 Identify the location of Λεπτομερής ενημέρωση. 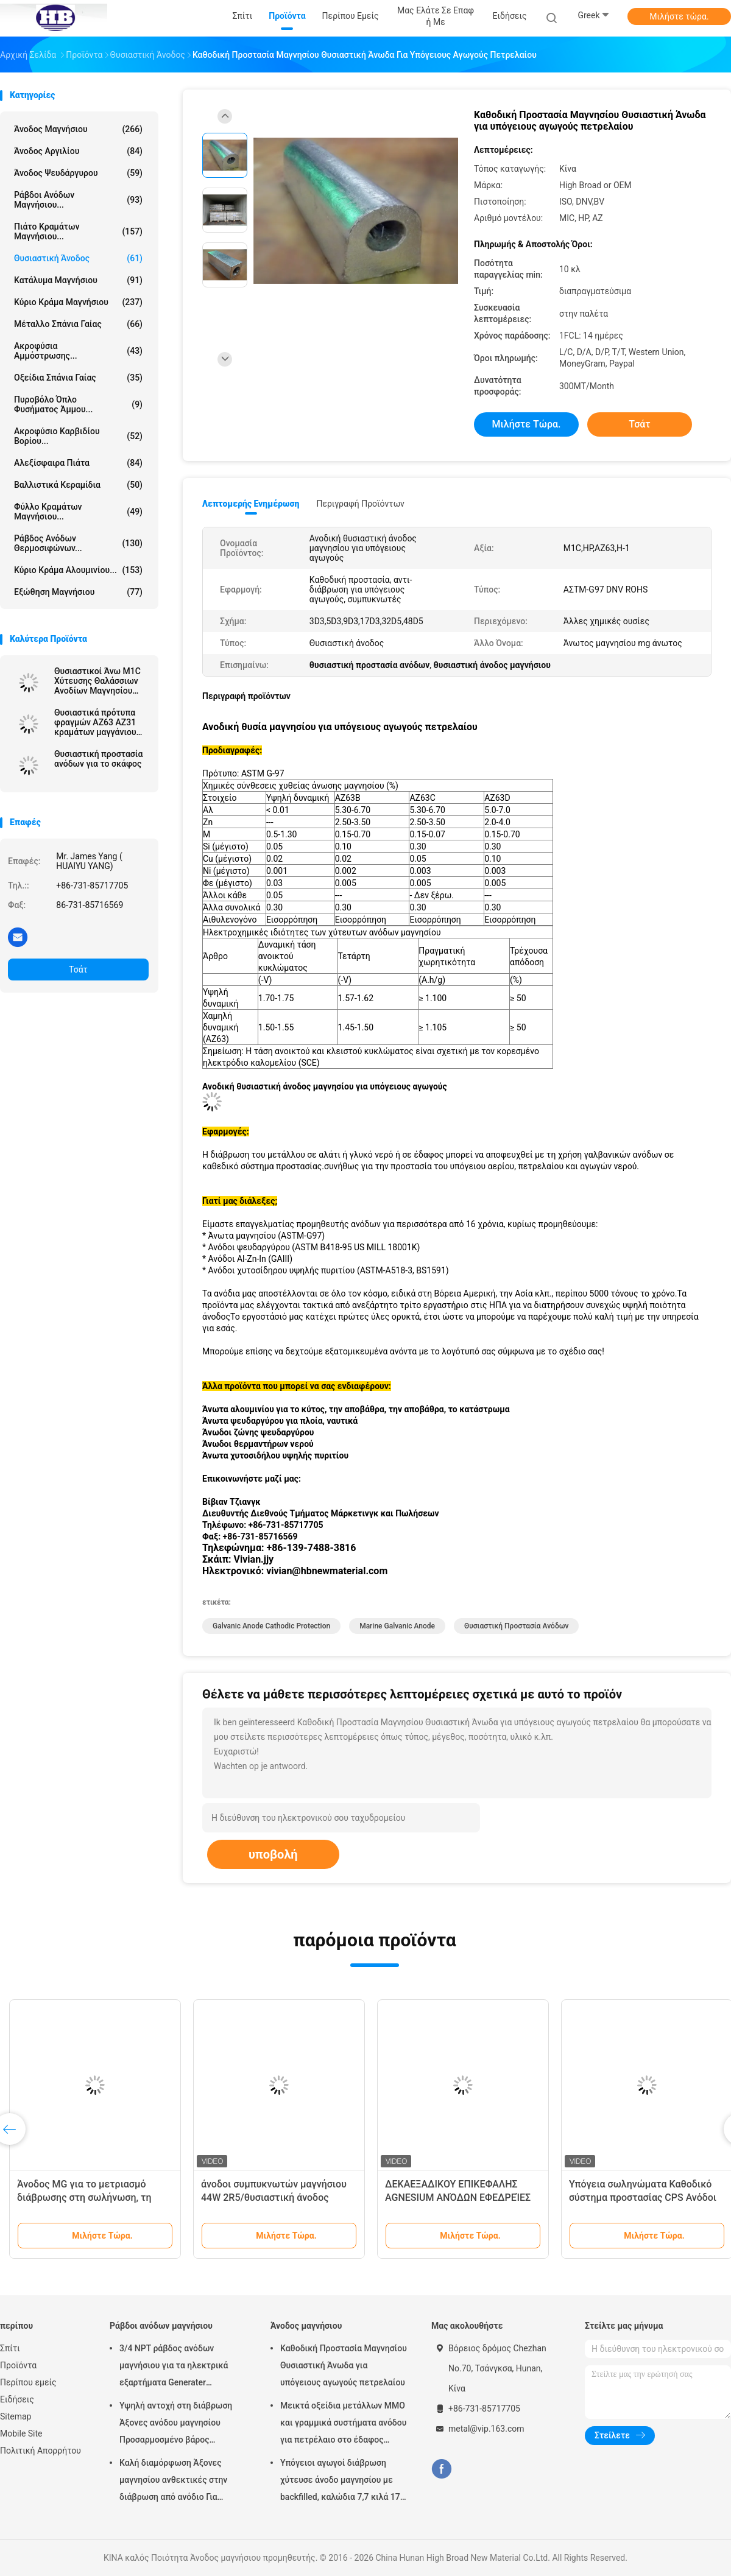
(250, 504).